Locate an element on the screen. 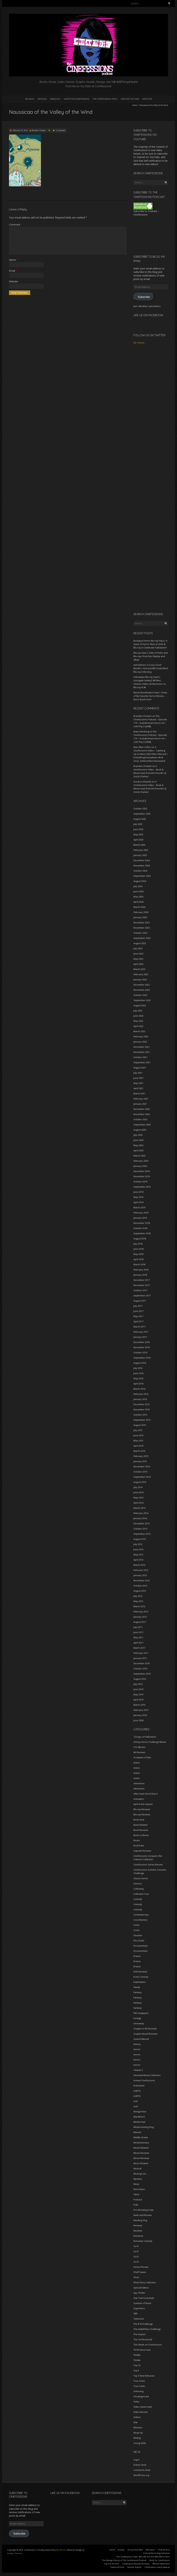  November 2020 is located at coordinates (141, 1114).